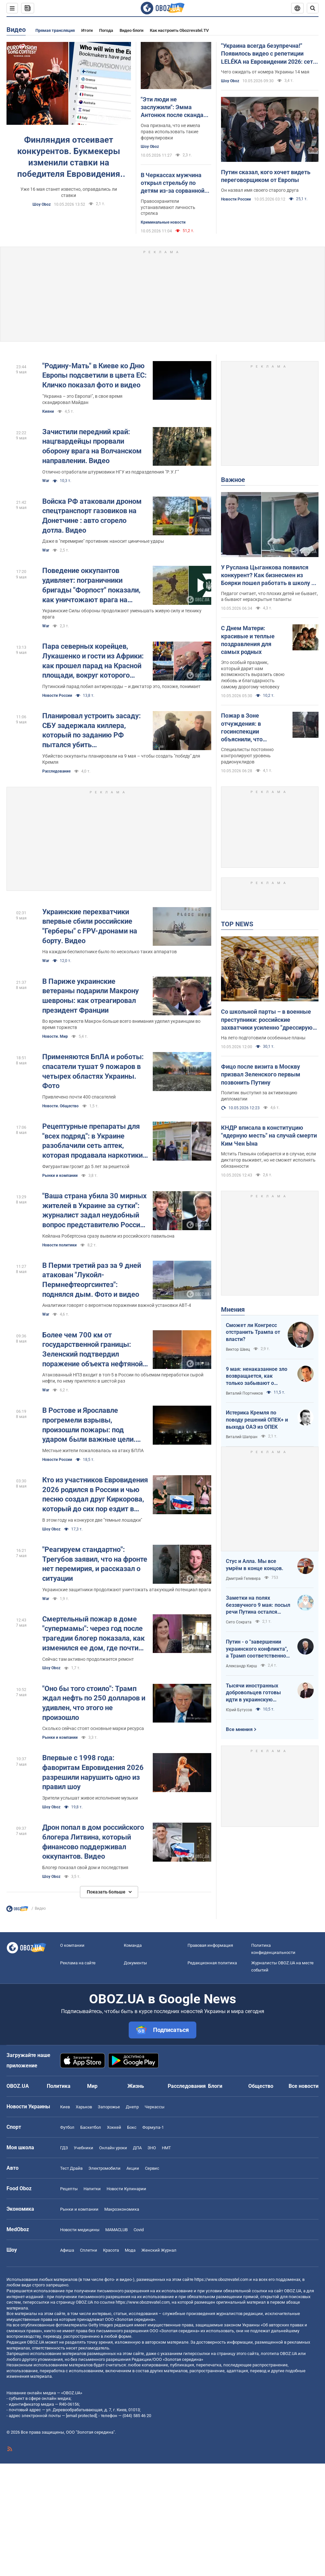 This screenshot has width=325, height=2576. I want to click on Акции, so click(132, 2168).